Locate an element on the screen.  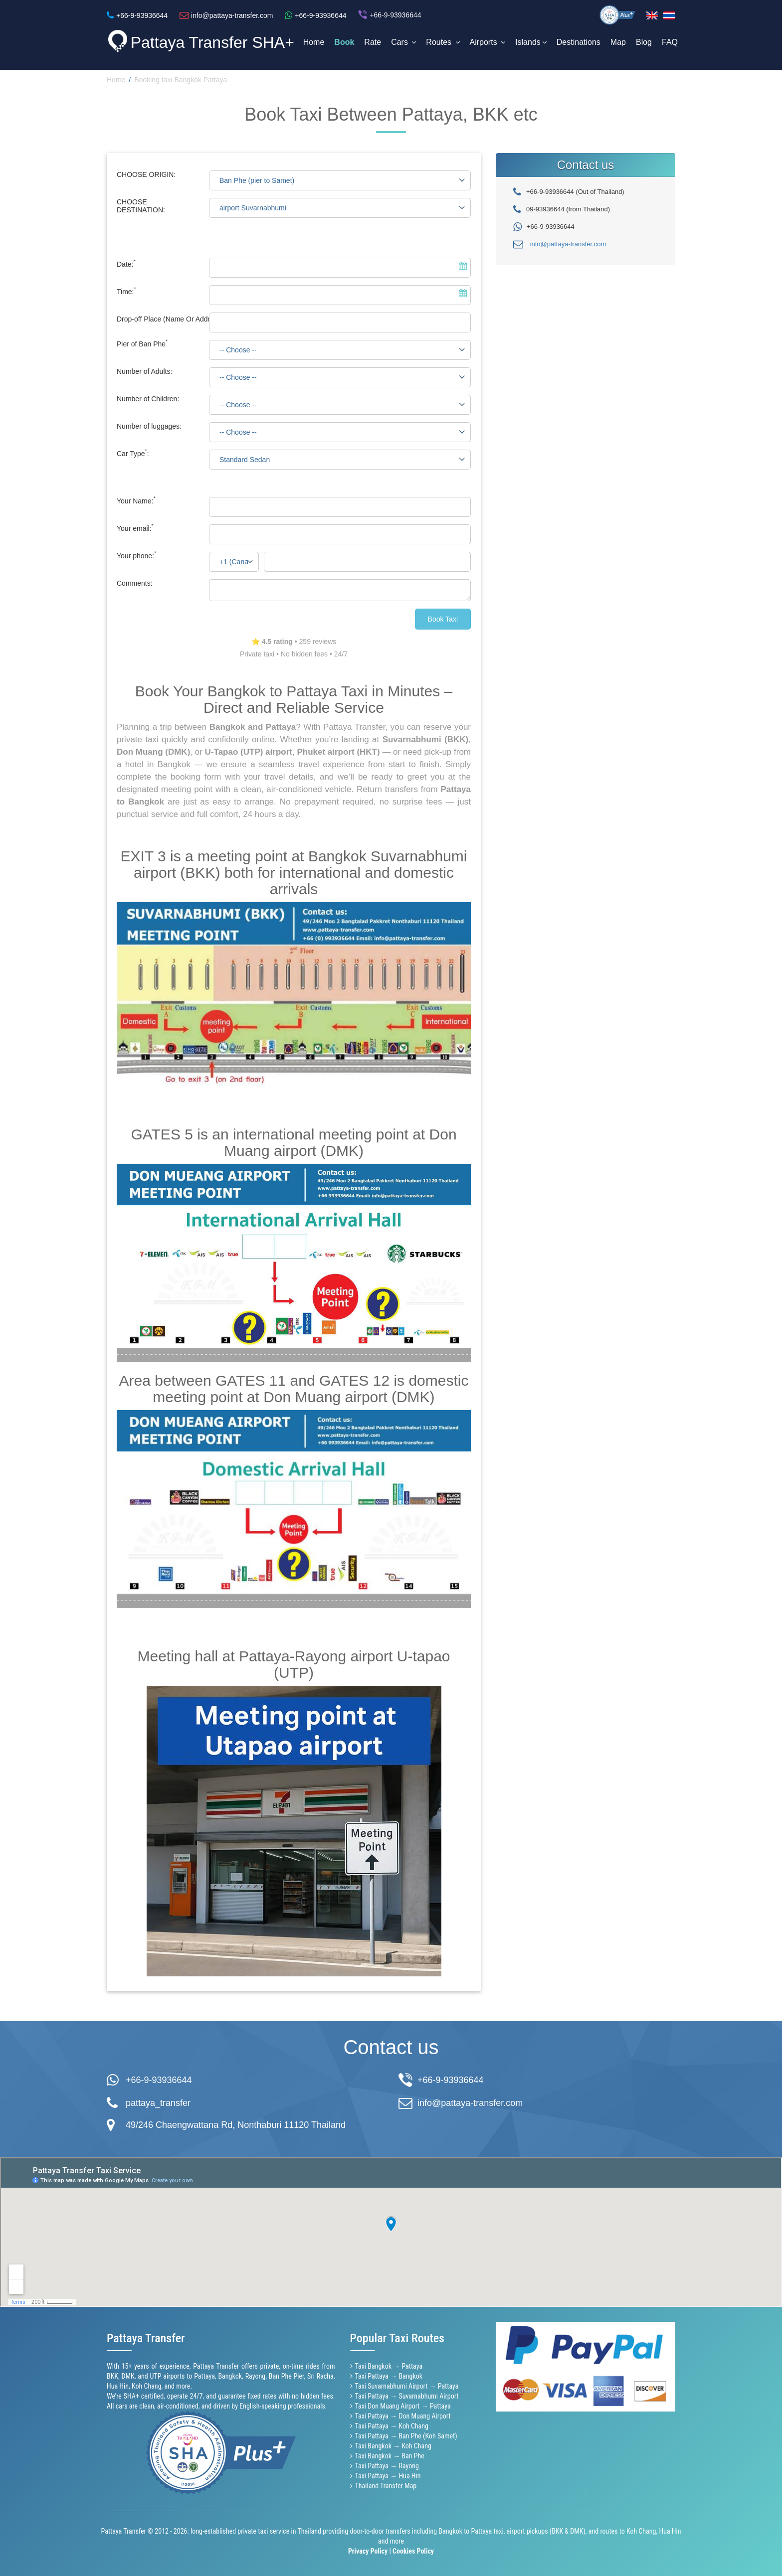
pattaya_transfer is located at coordinates (158, 2103).